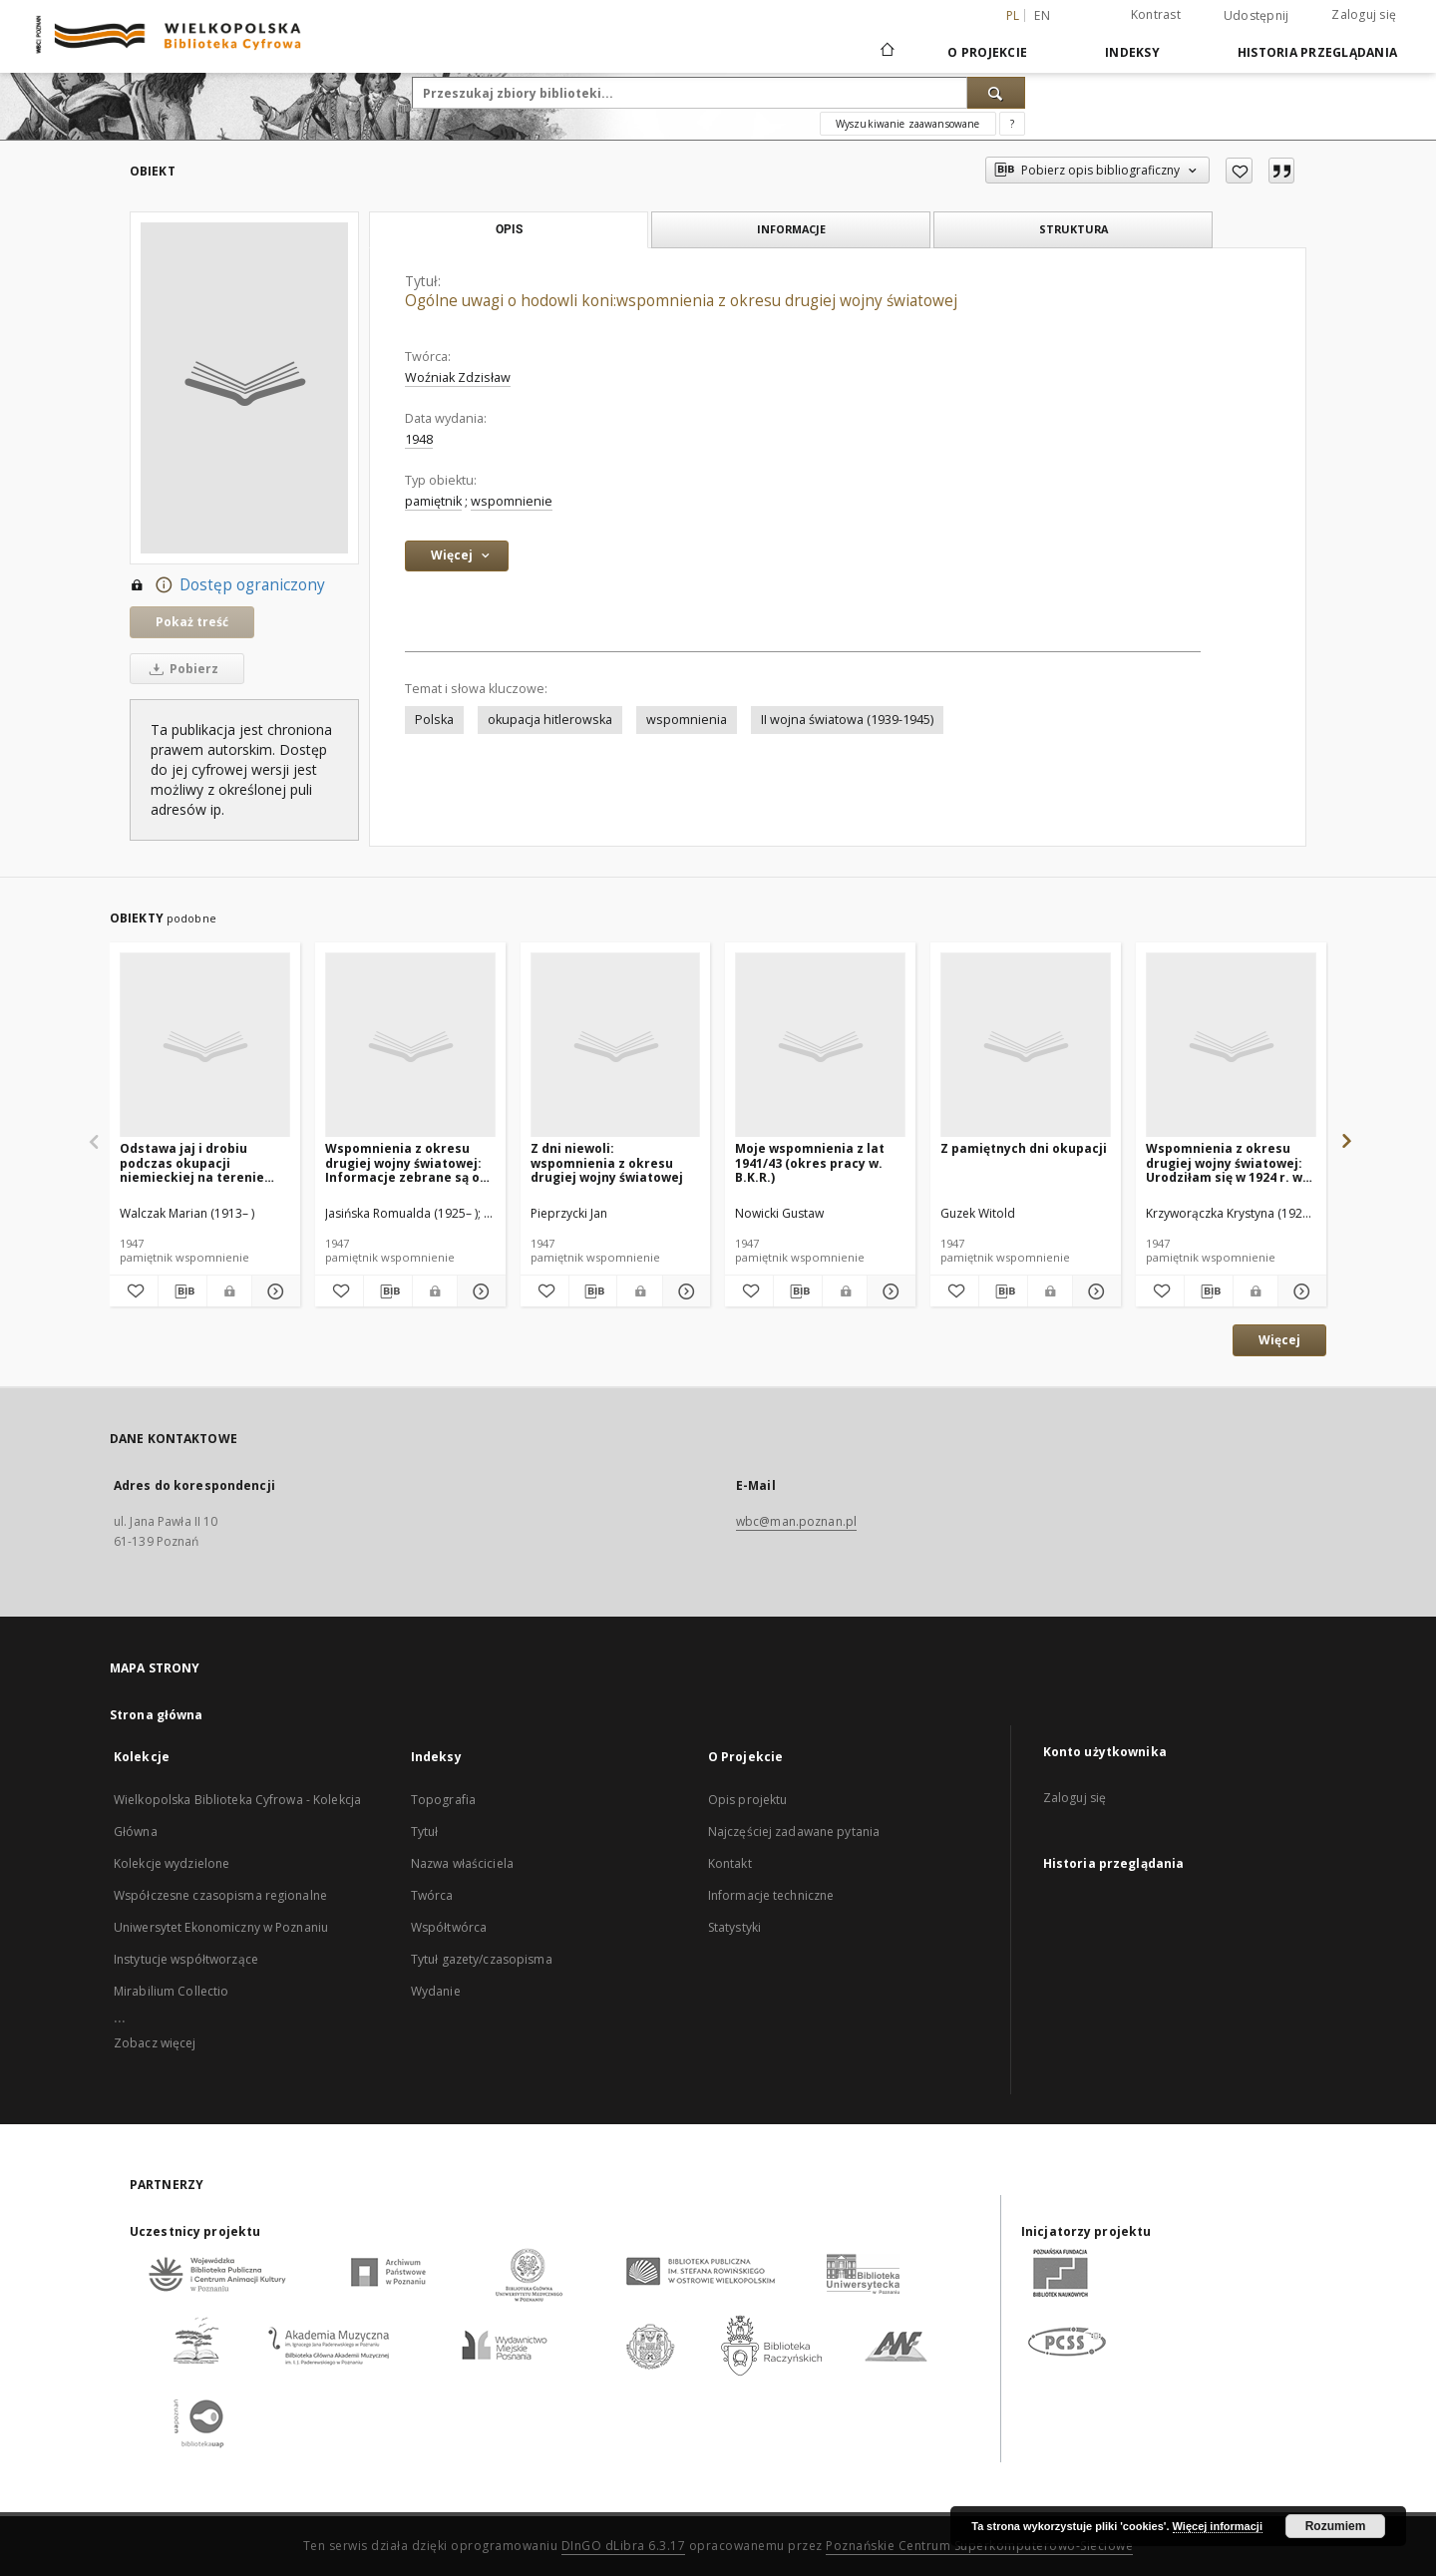  What do you see at coordinates (192, 1162) in the screenshot?
I see `Odstawa jaj i drobiu podczas okupacji niemieckiej na terenie Wielkopolski` at bounding box center [192, 1162].